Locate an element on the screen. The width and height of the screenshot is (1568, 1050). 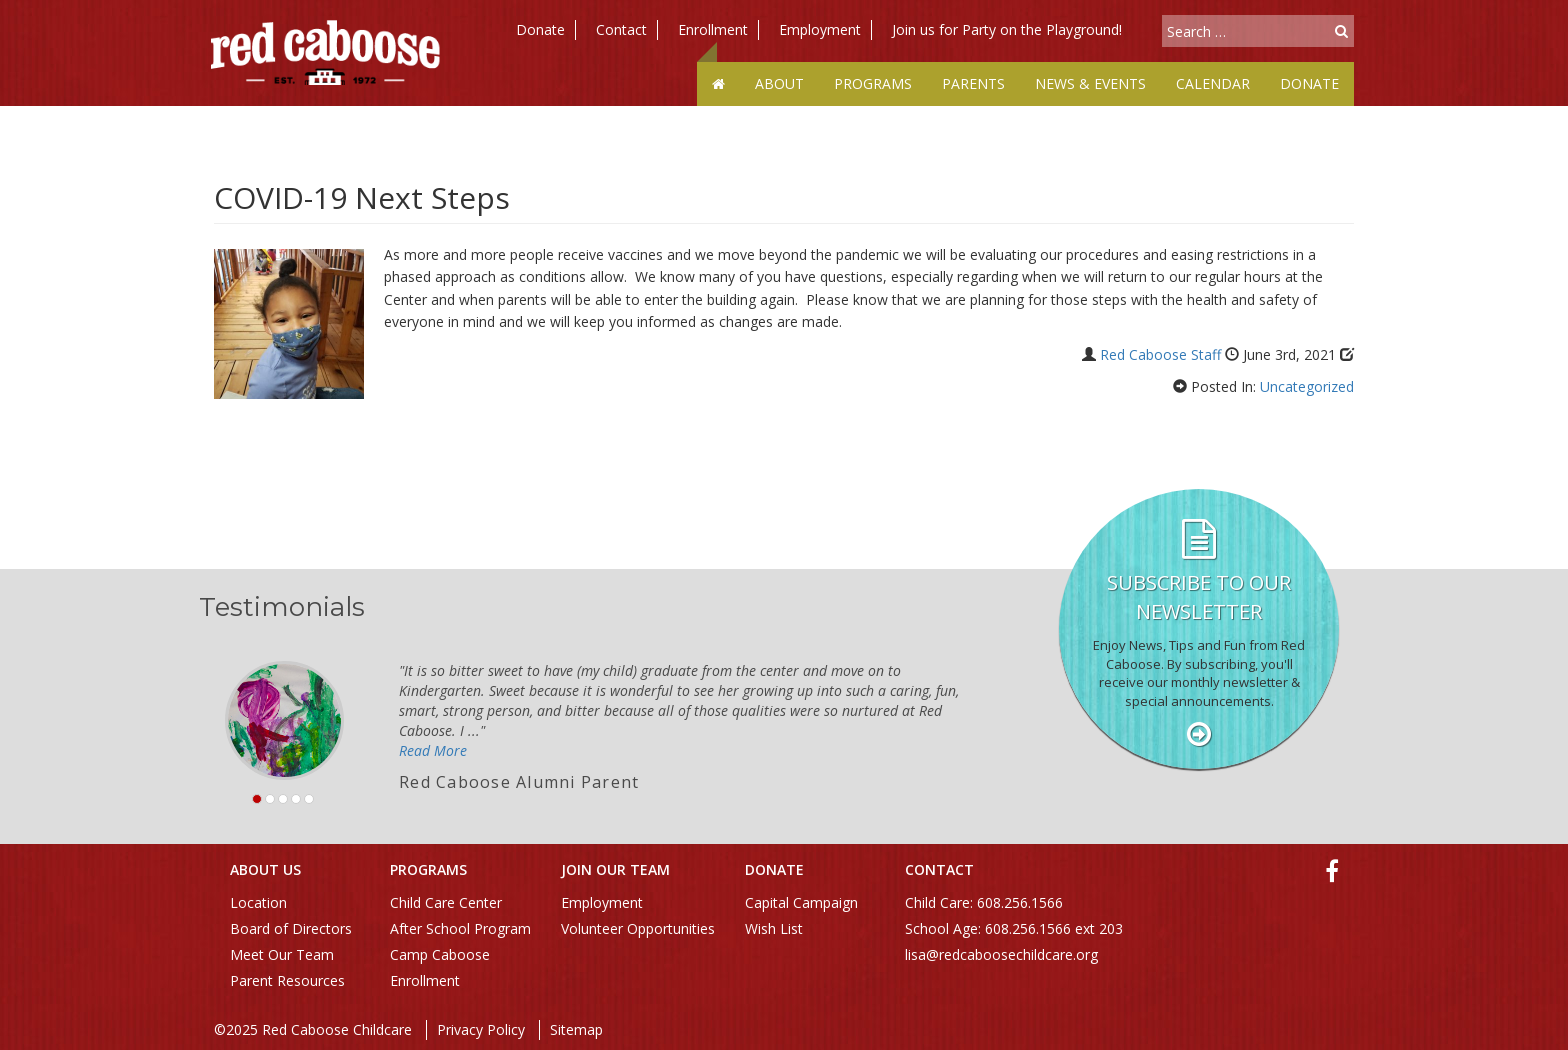
Wish List is located at coordinates (774, 928).